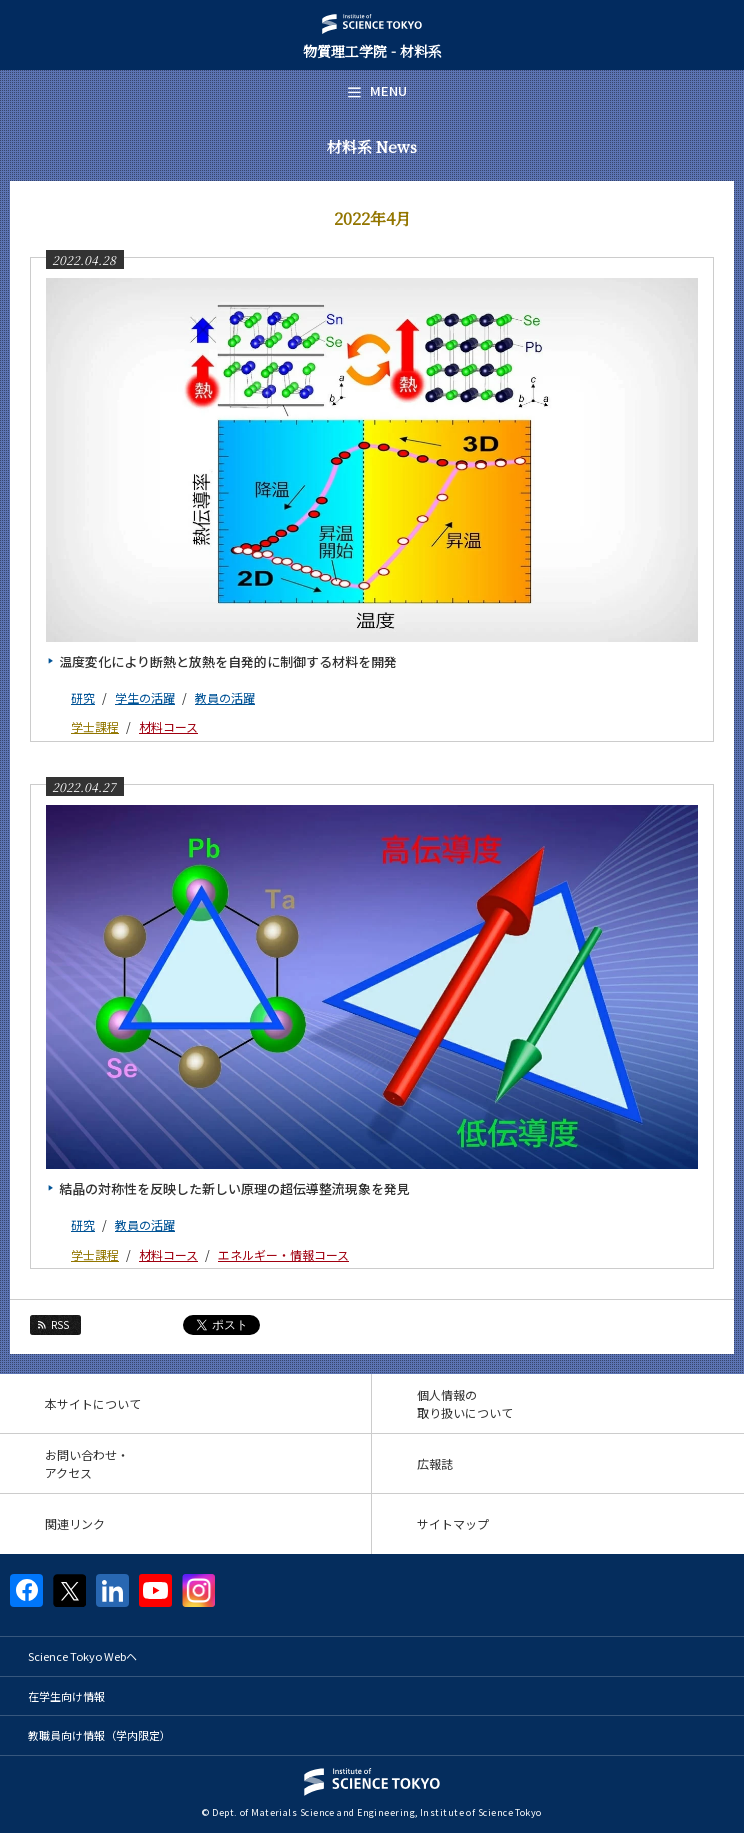 This screenshot has height=1833, width=744. Describe the element at coordinates (83, 697) in the screenshot. I see `研究` at that location.